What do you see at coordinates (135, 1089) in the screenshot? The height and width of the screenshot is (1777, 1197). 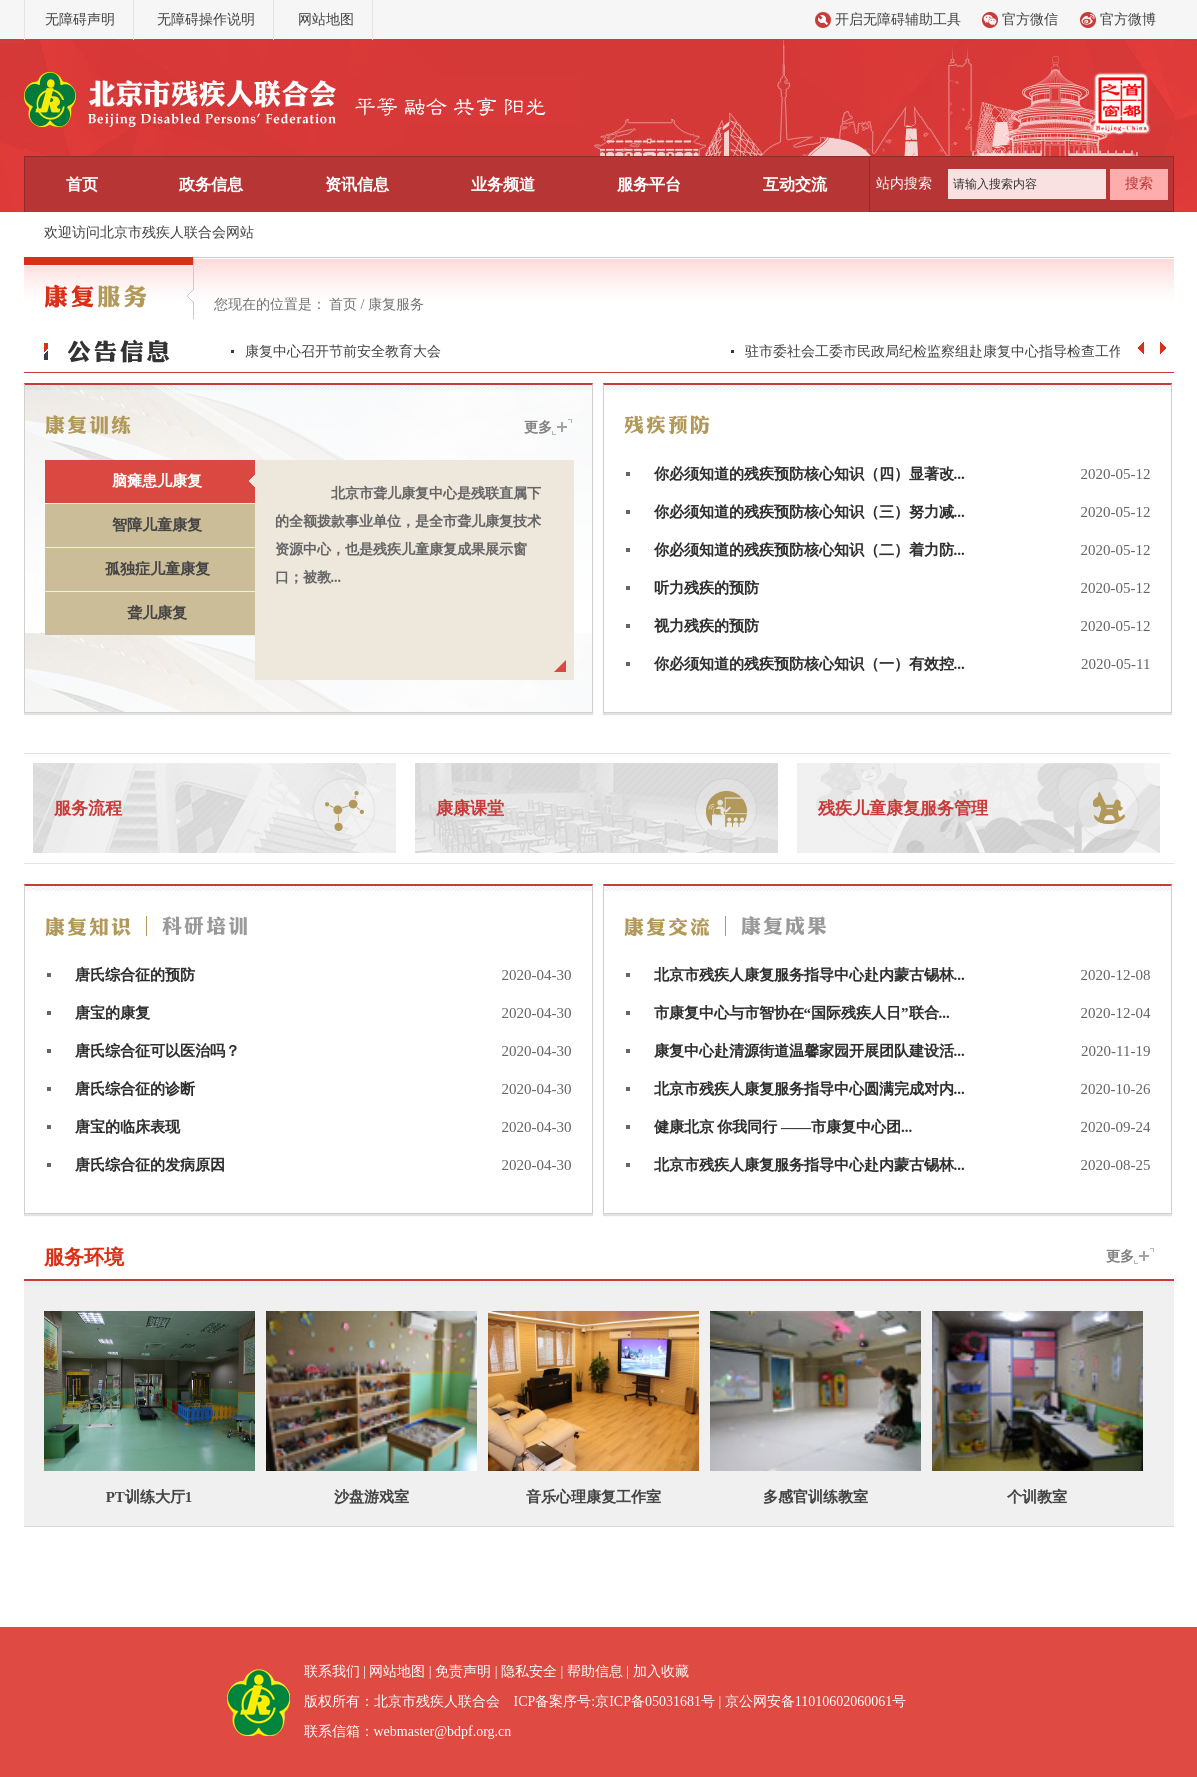 I see `唐氏综合征的诊断` at bounding box center [135, 1089].